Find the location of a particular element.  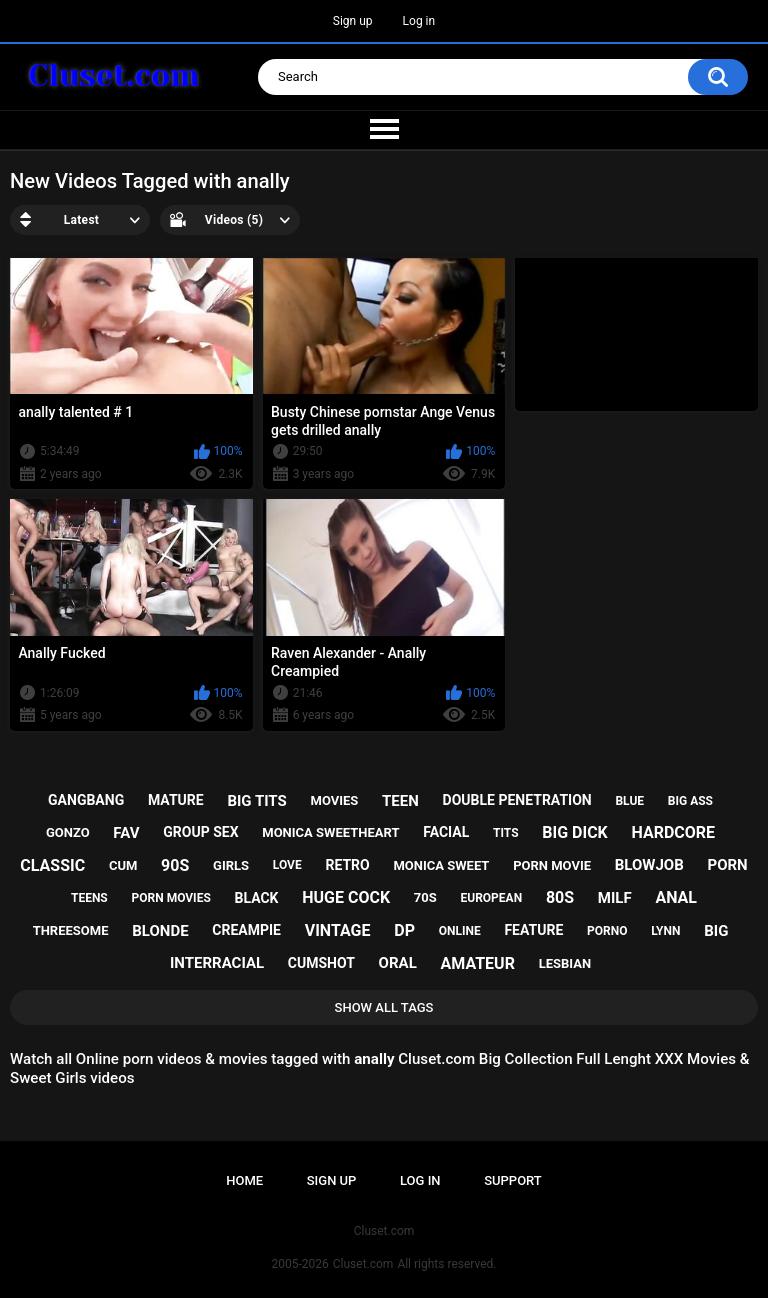

Sign up is located at coordinates (353, 21).